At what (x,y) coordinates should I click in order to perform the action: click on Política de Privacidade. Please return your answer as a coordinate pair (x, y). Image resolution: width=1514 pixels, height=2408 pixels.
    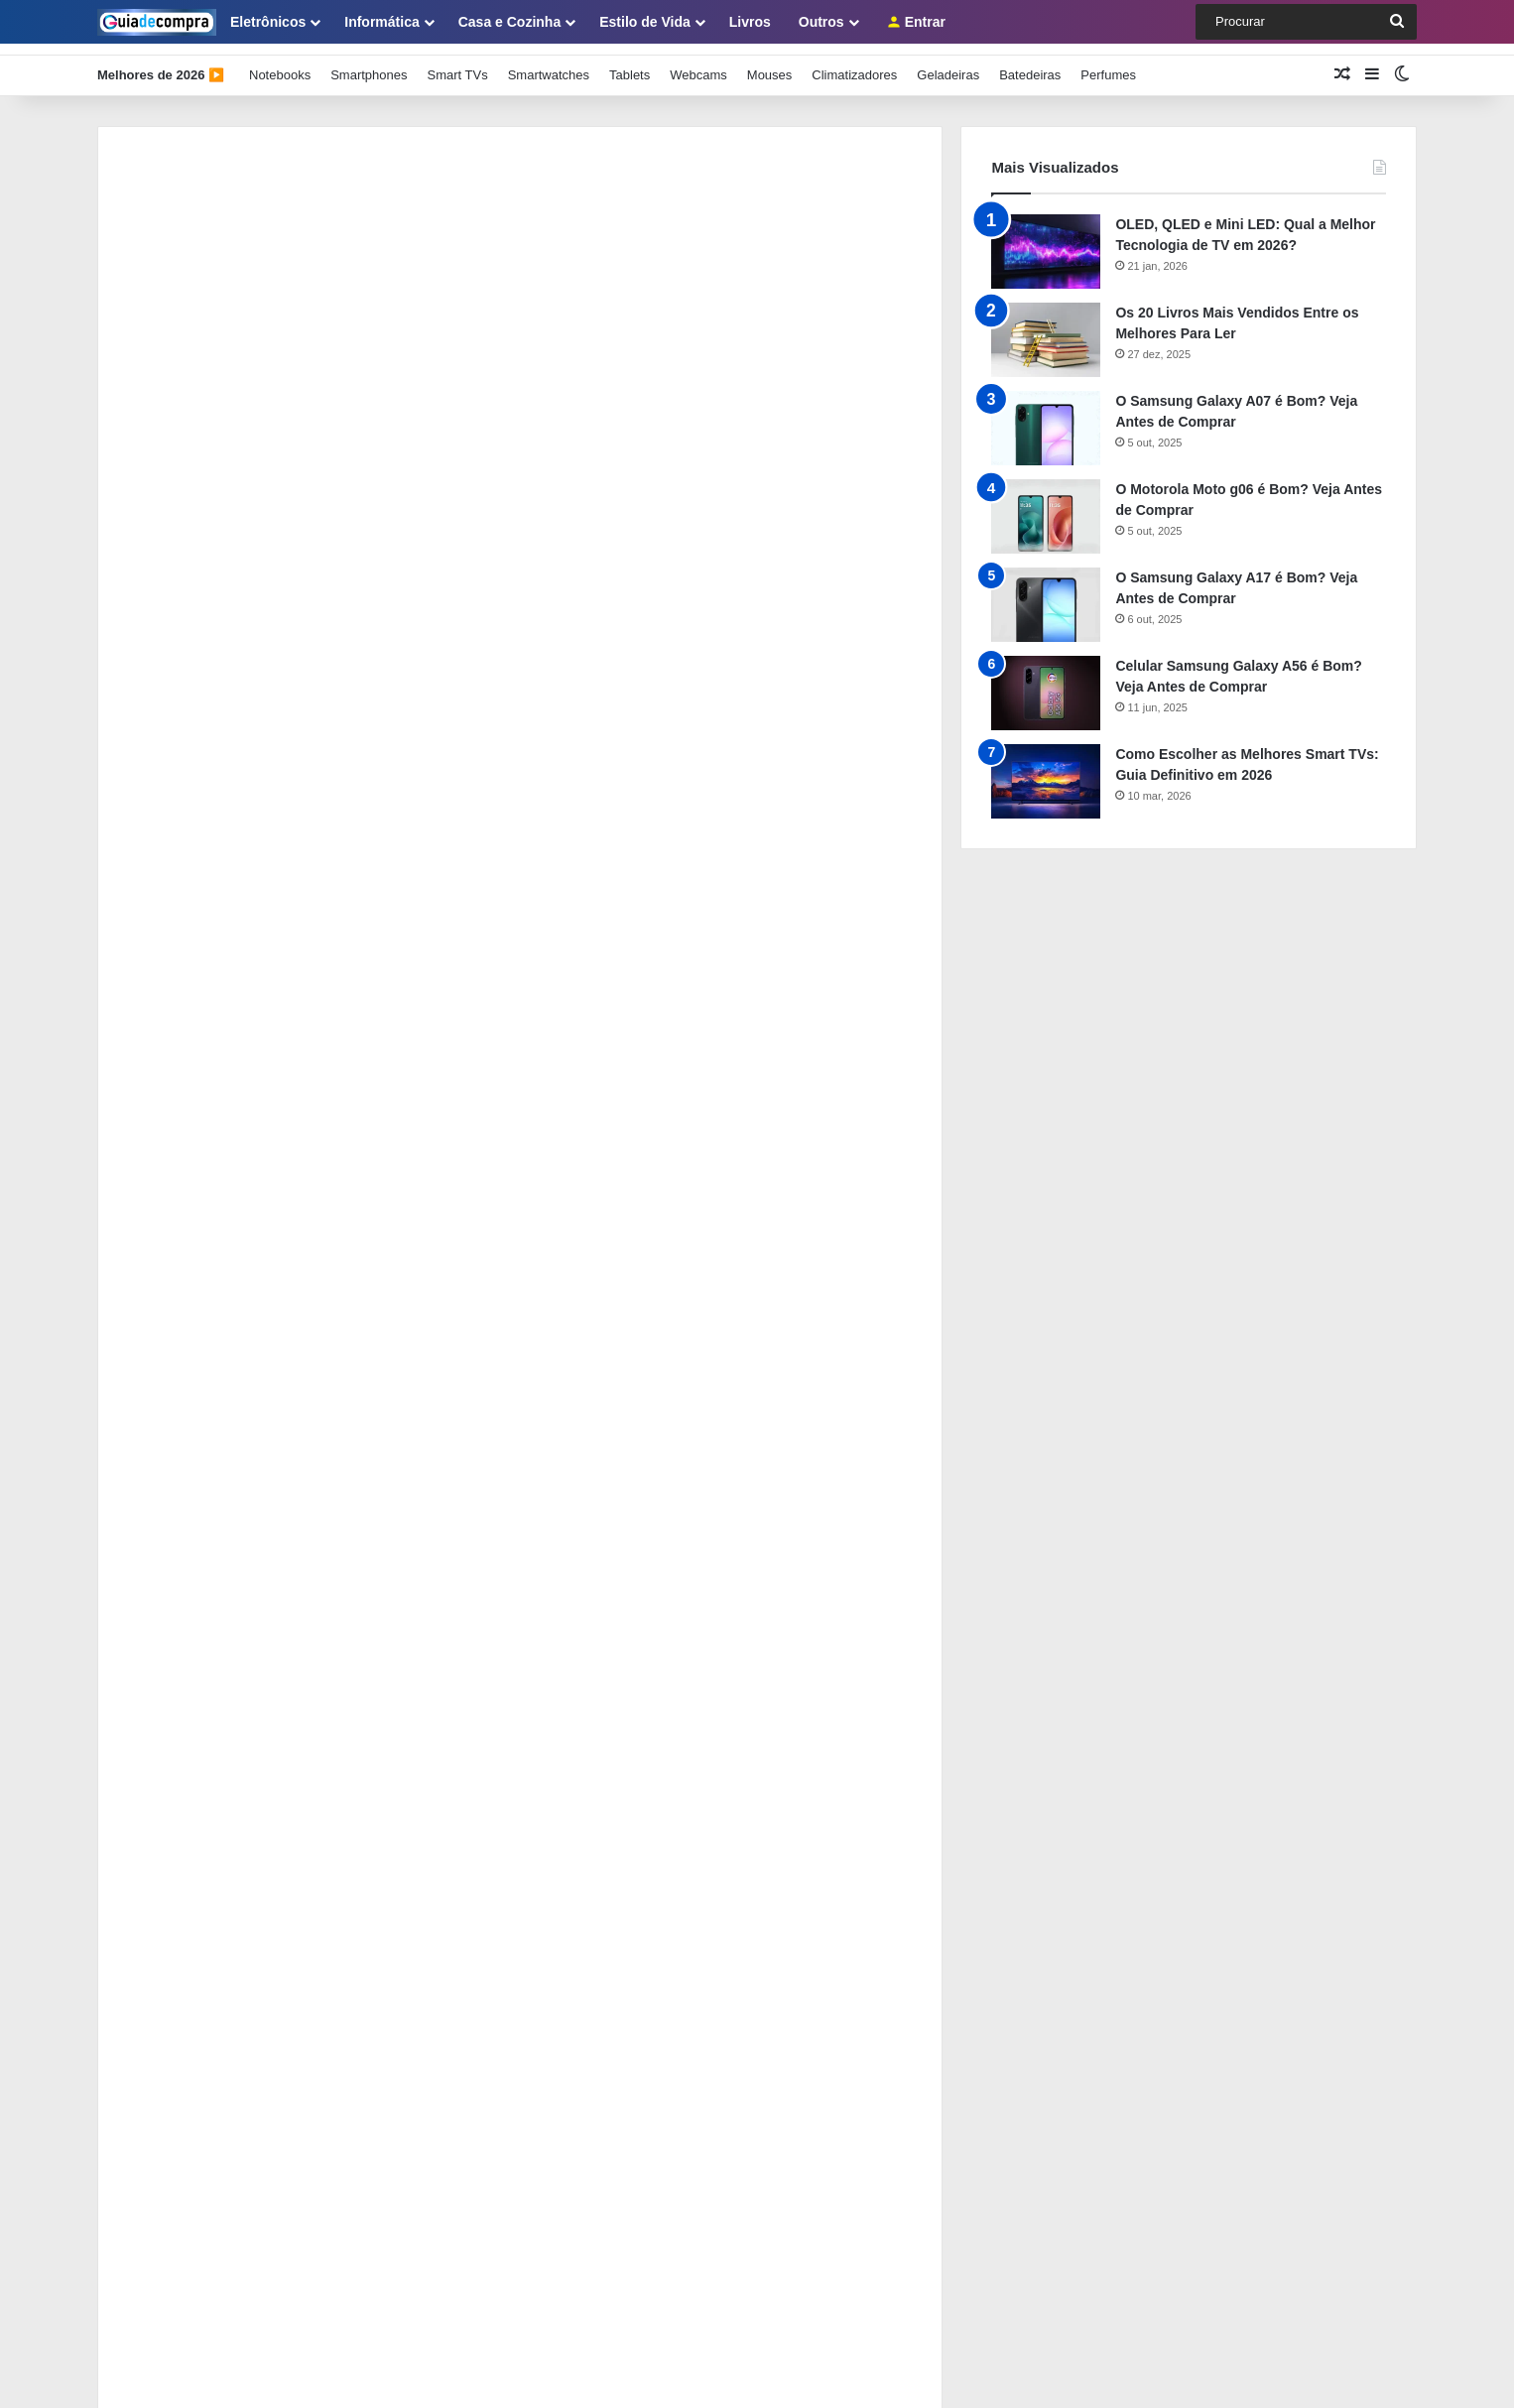
    Looking at the image, I should click on (162, 1861).